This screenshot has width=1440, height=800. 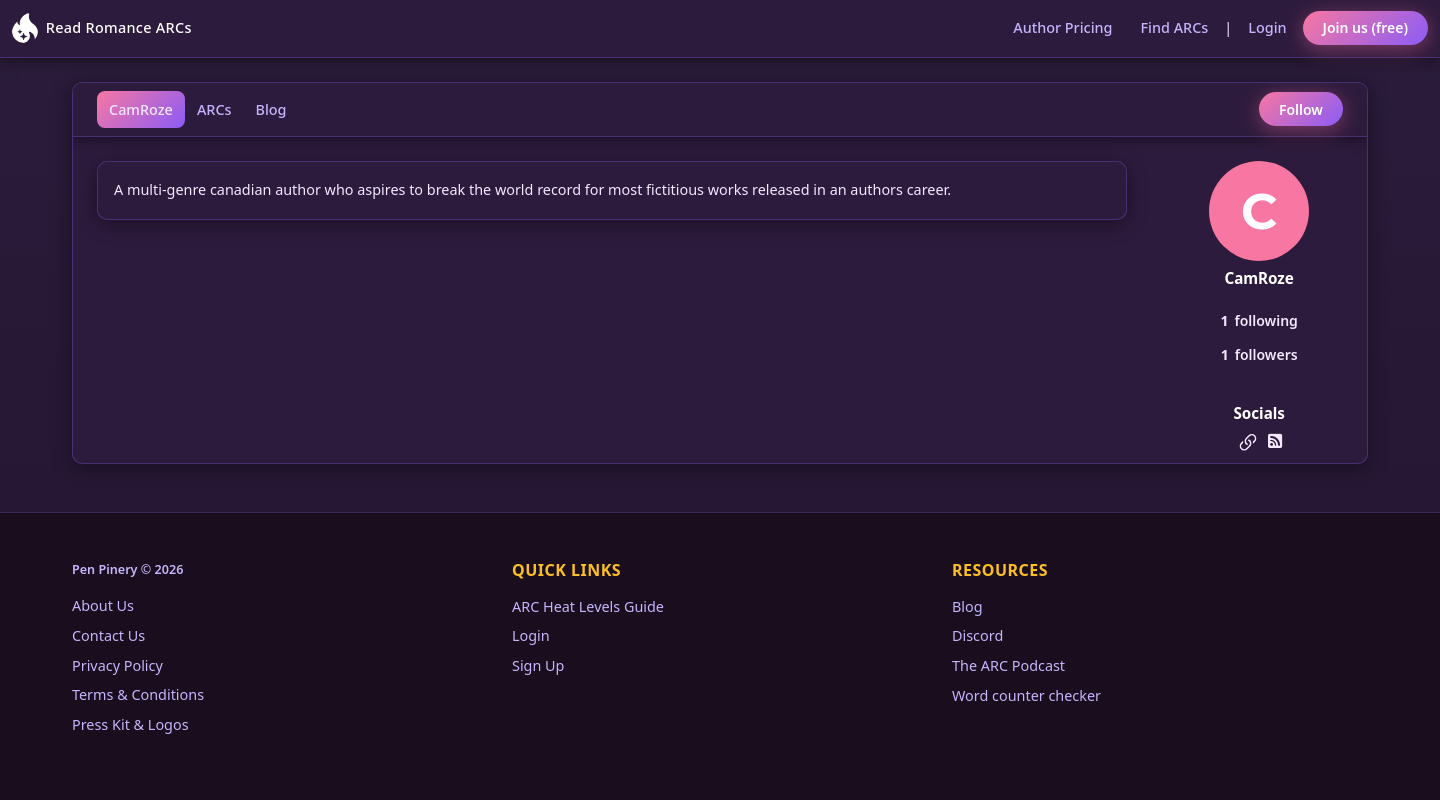 What do you see at coordinates (1301, 109) in the screenshot?
I see `Follow` at bounding box center [1301, 109].